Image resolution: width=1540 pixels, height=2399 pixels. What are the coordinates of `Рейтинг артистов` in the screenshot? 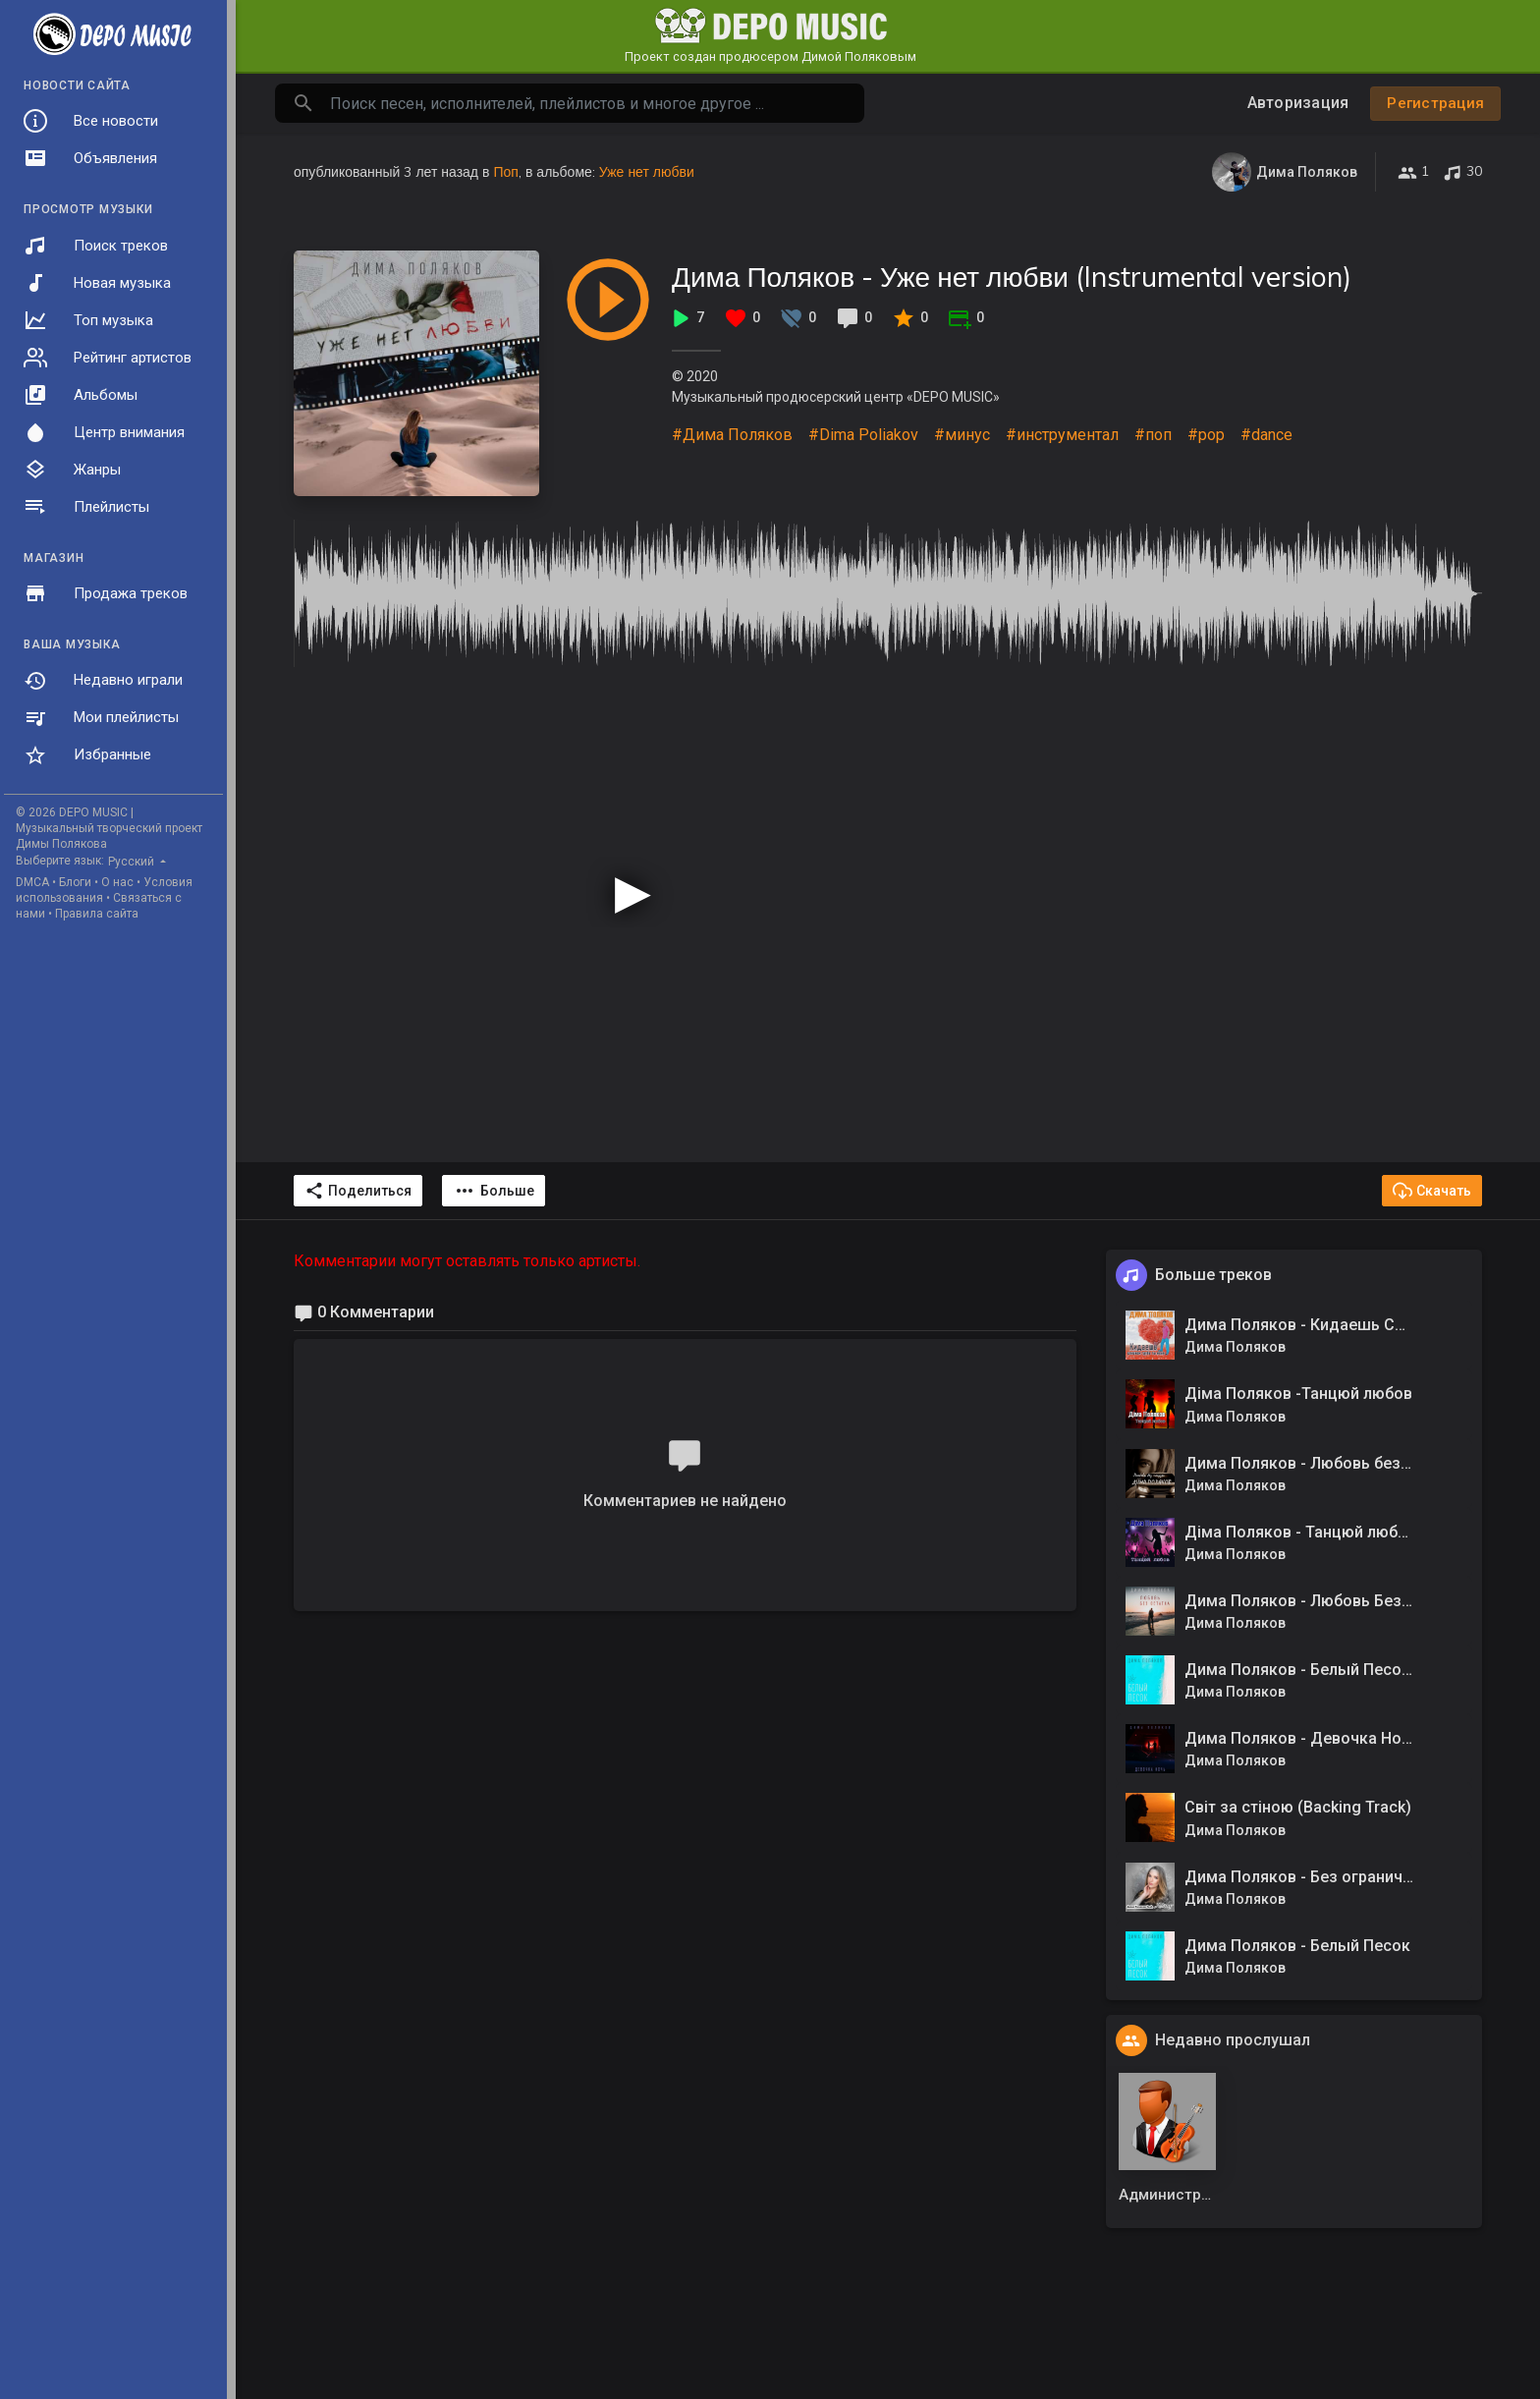 It's located at (108, 357).